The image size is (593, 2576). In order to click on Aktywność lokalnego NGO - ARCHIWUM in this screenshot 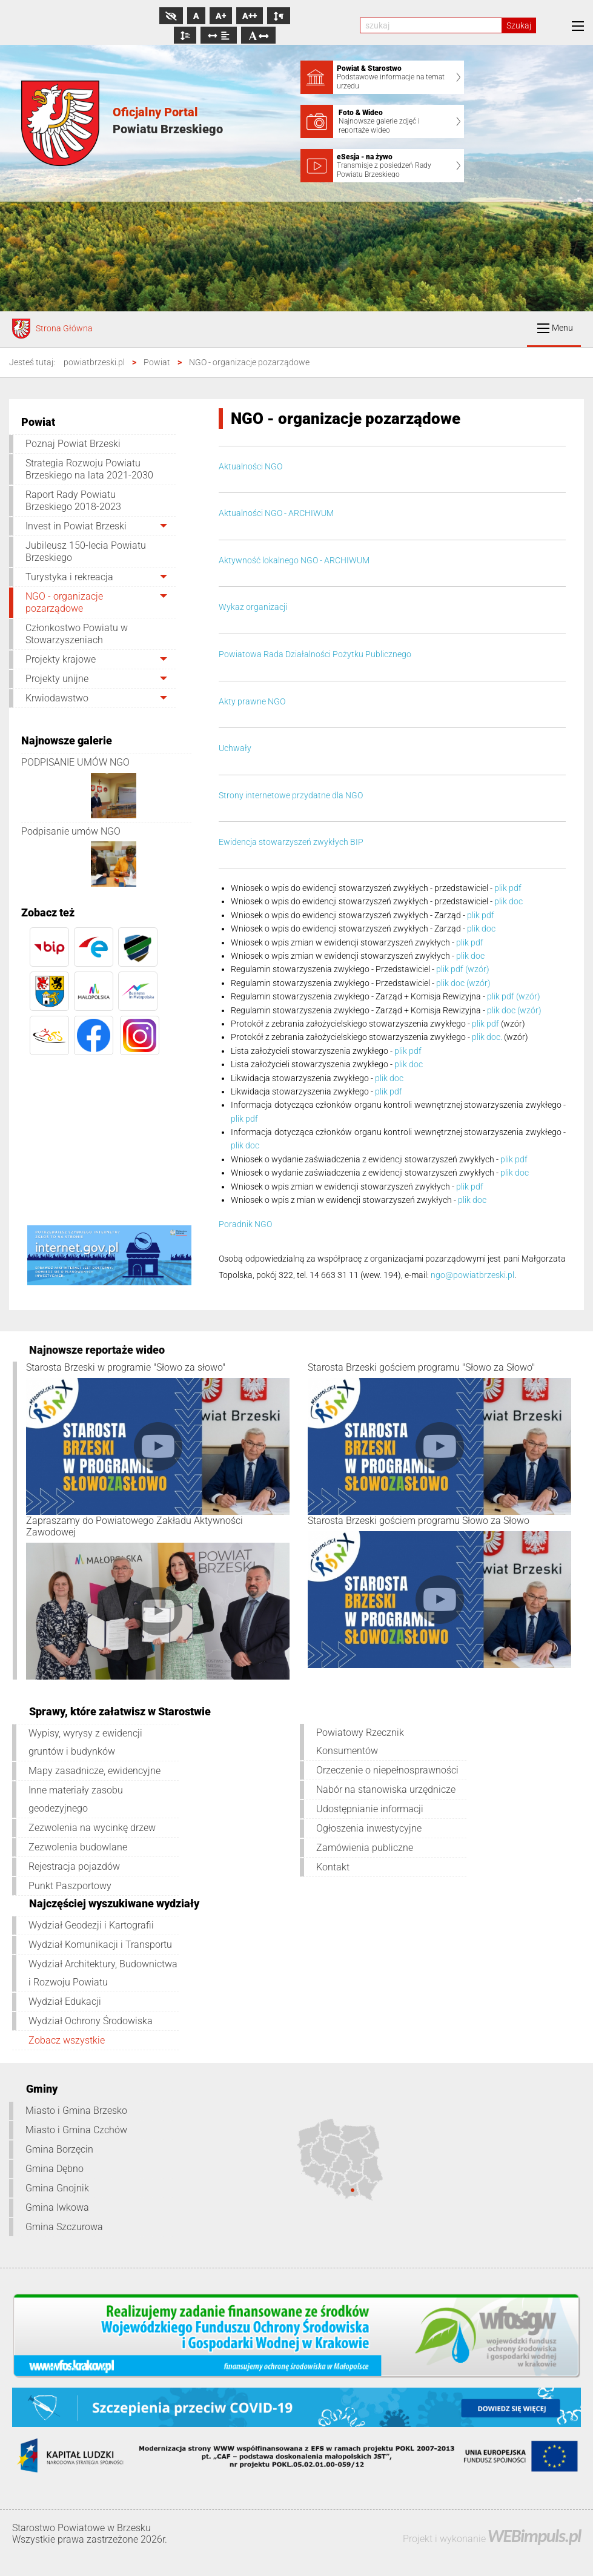, I will do `click(294, 560)`.